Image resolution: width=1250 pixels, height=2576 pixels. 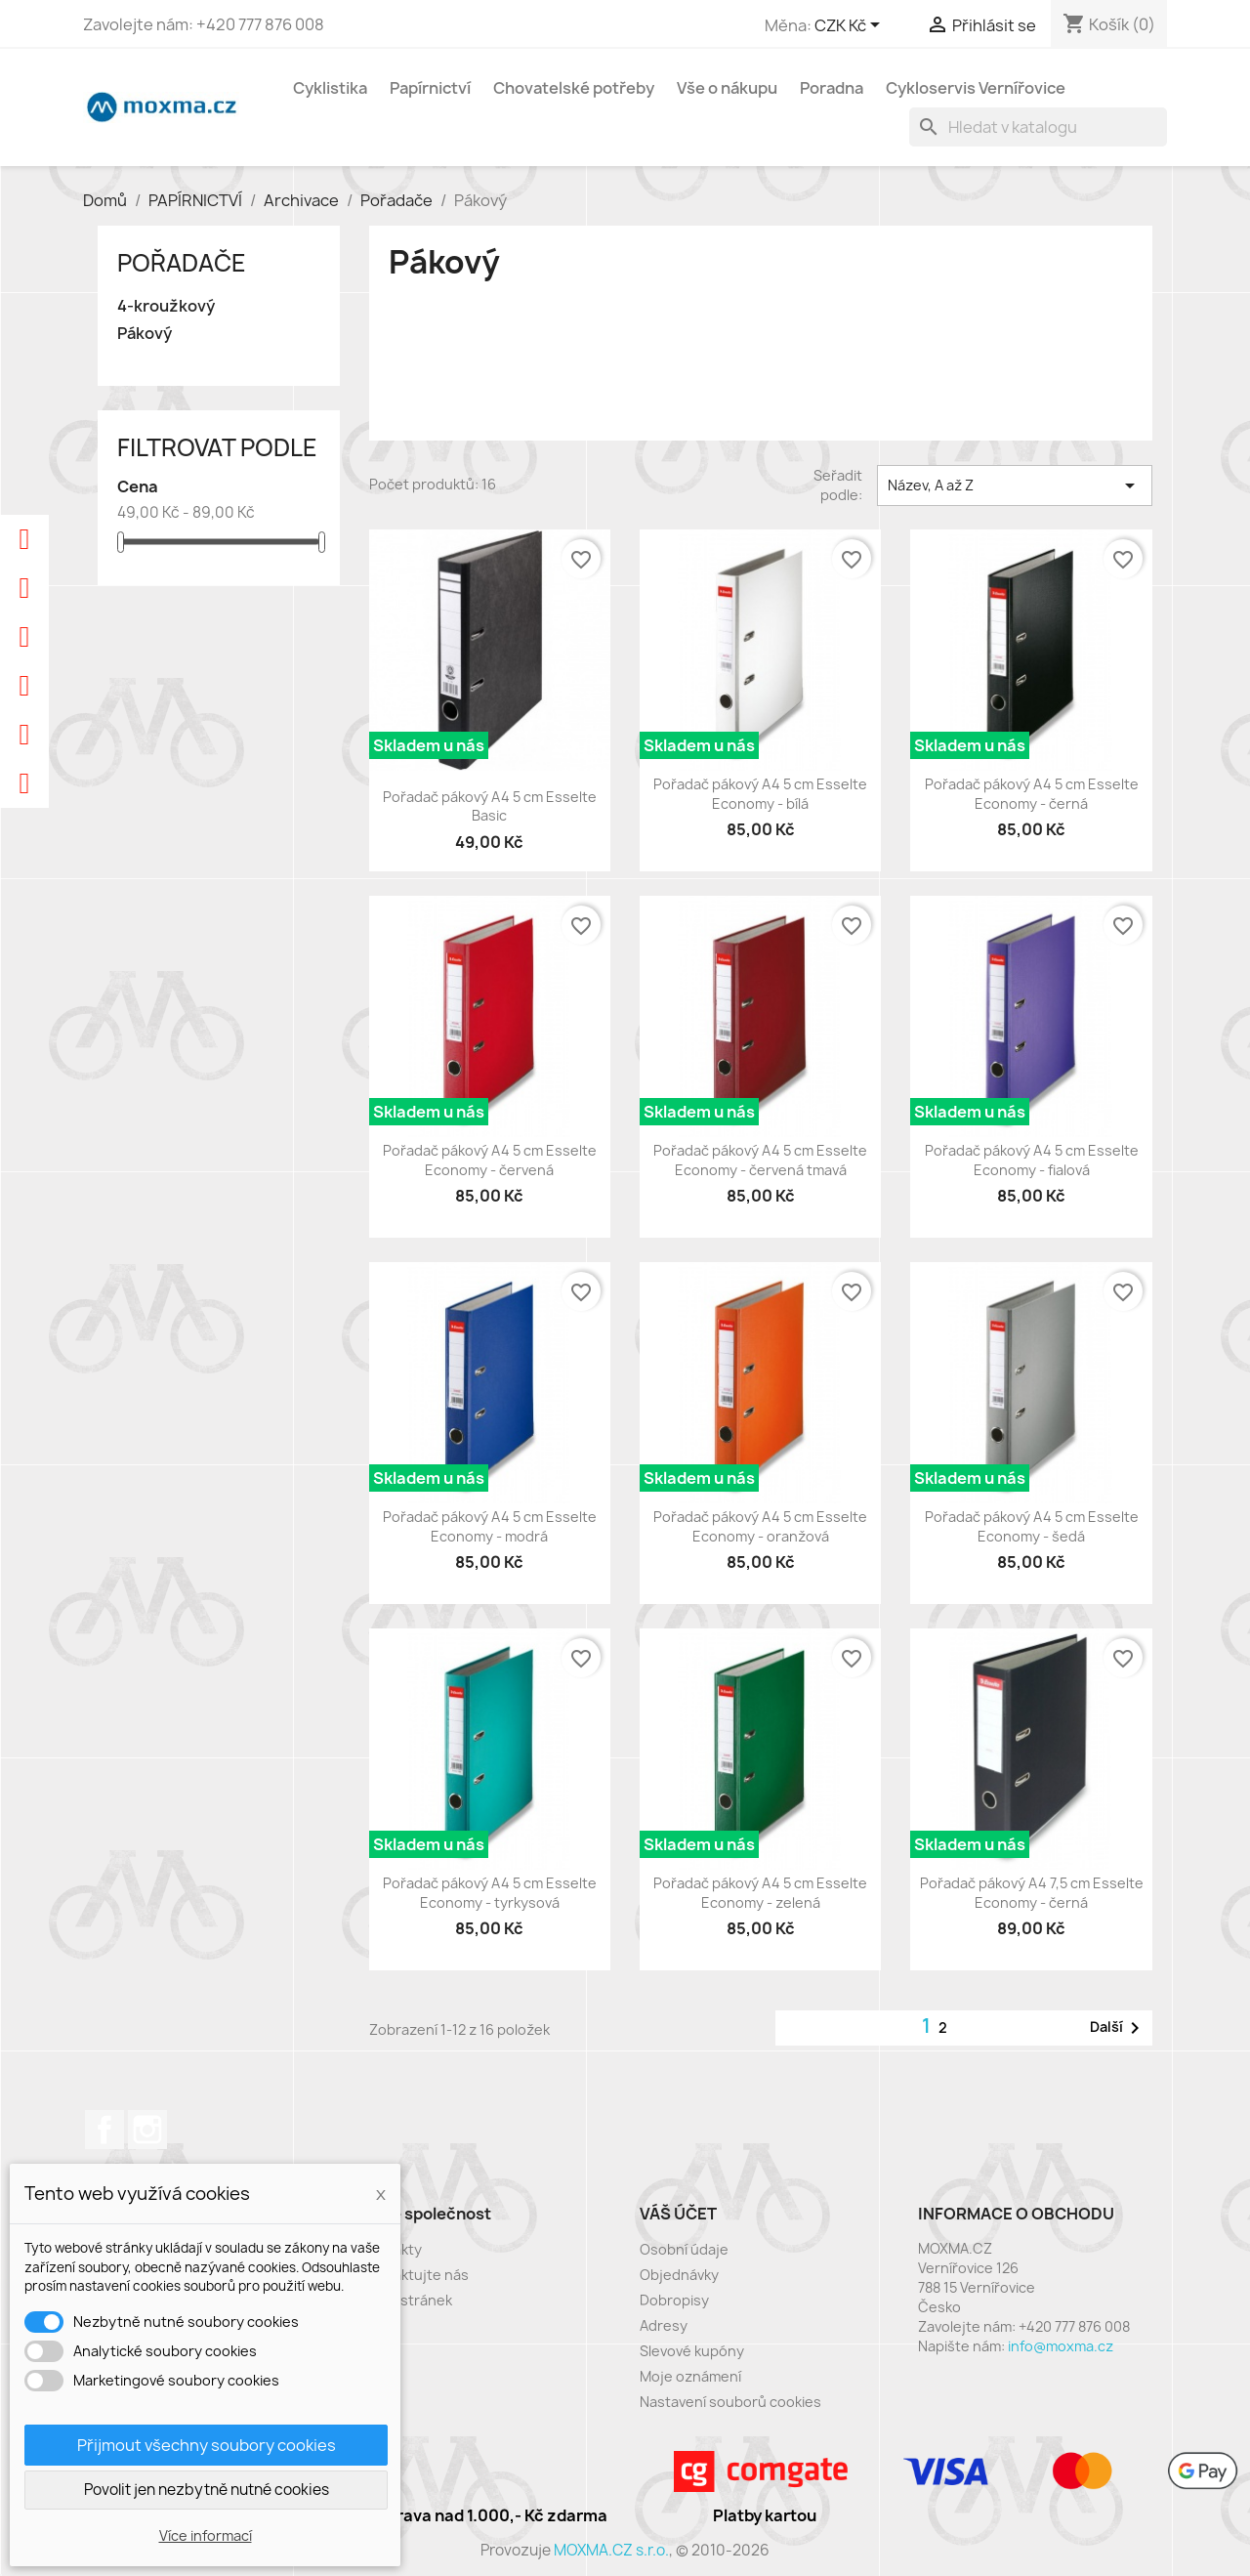 I want to click on Pořadač pákový A4 5 cm Esselte Economy - červená, so click(x=490, y=1160).